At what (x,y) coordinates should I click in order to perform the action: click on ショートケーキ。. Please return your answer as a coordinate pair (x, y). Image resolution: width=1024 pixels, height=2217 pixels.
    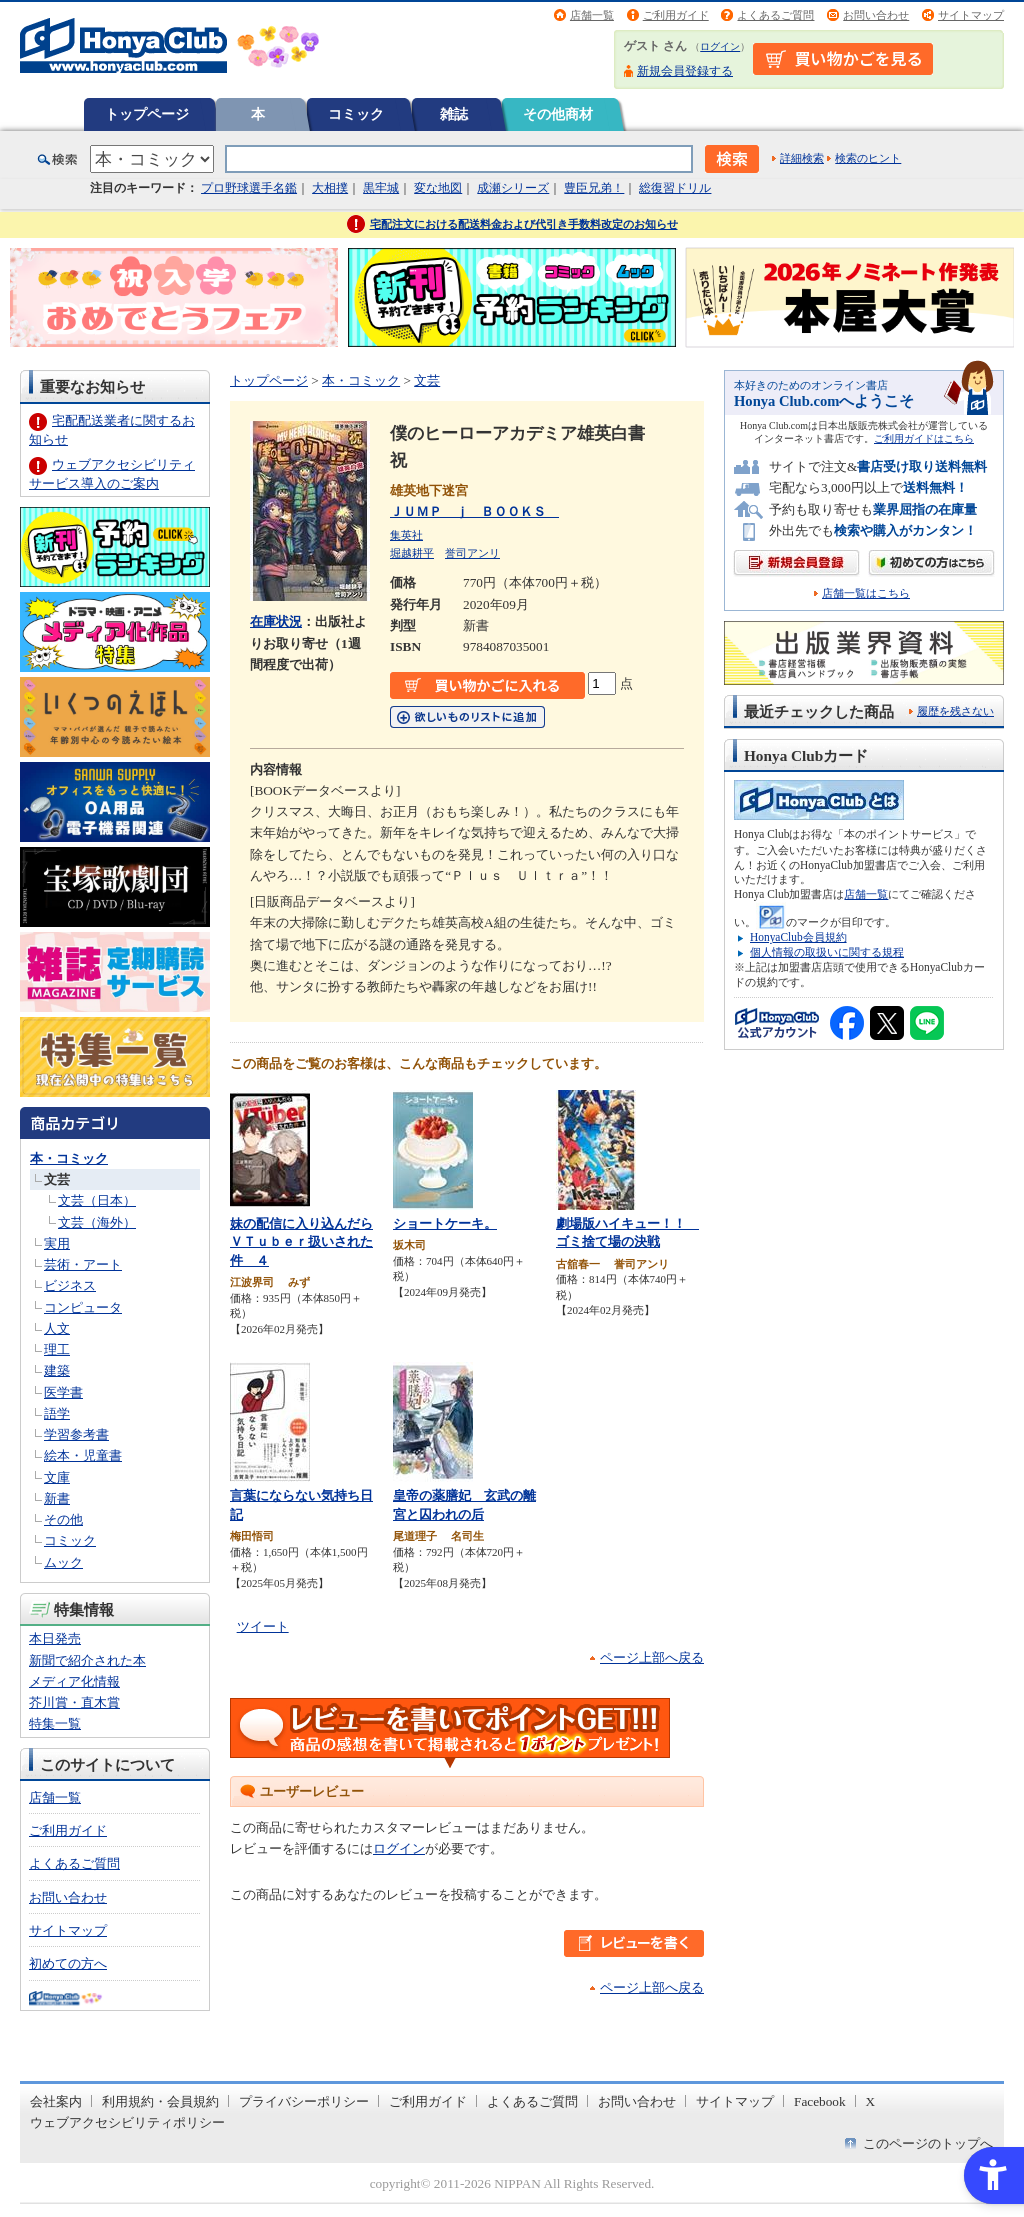
    Looking at the image, I should click on (445, 1223).